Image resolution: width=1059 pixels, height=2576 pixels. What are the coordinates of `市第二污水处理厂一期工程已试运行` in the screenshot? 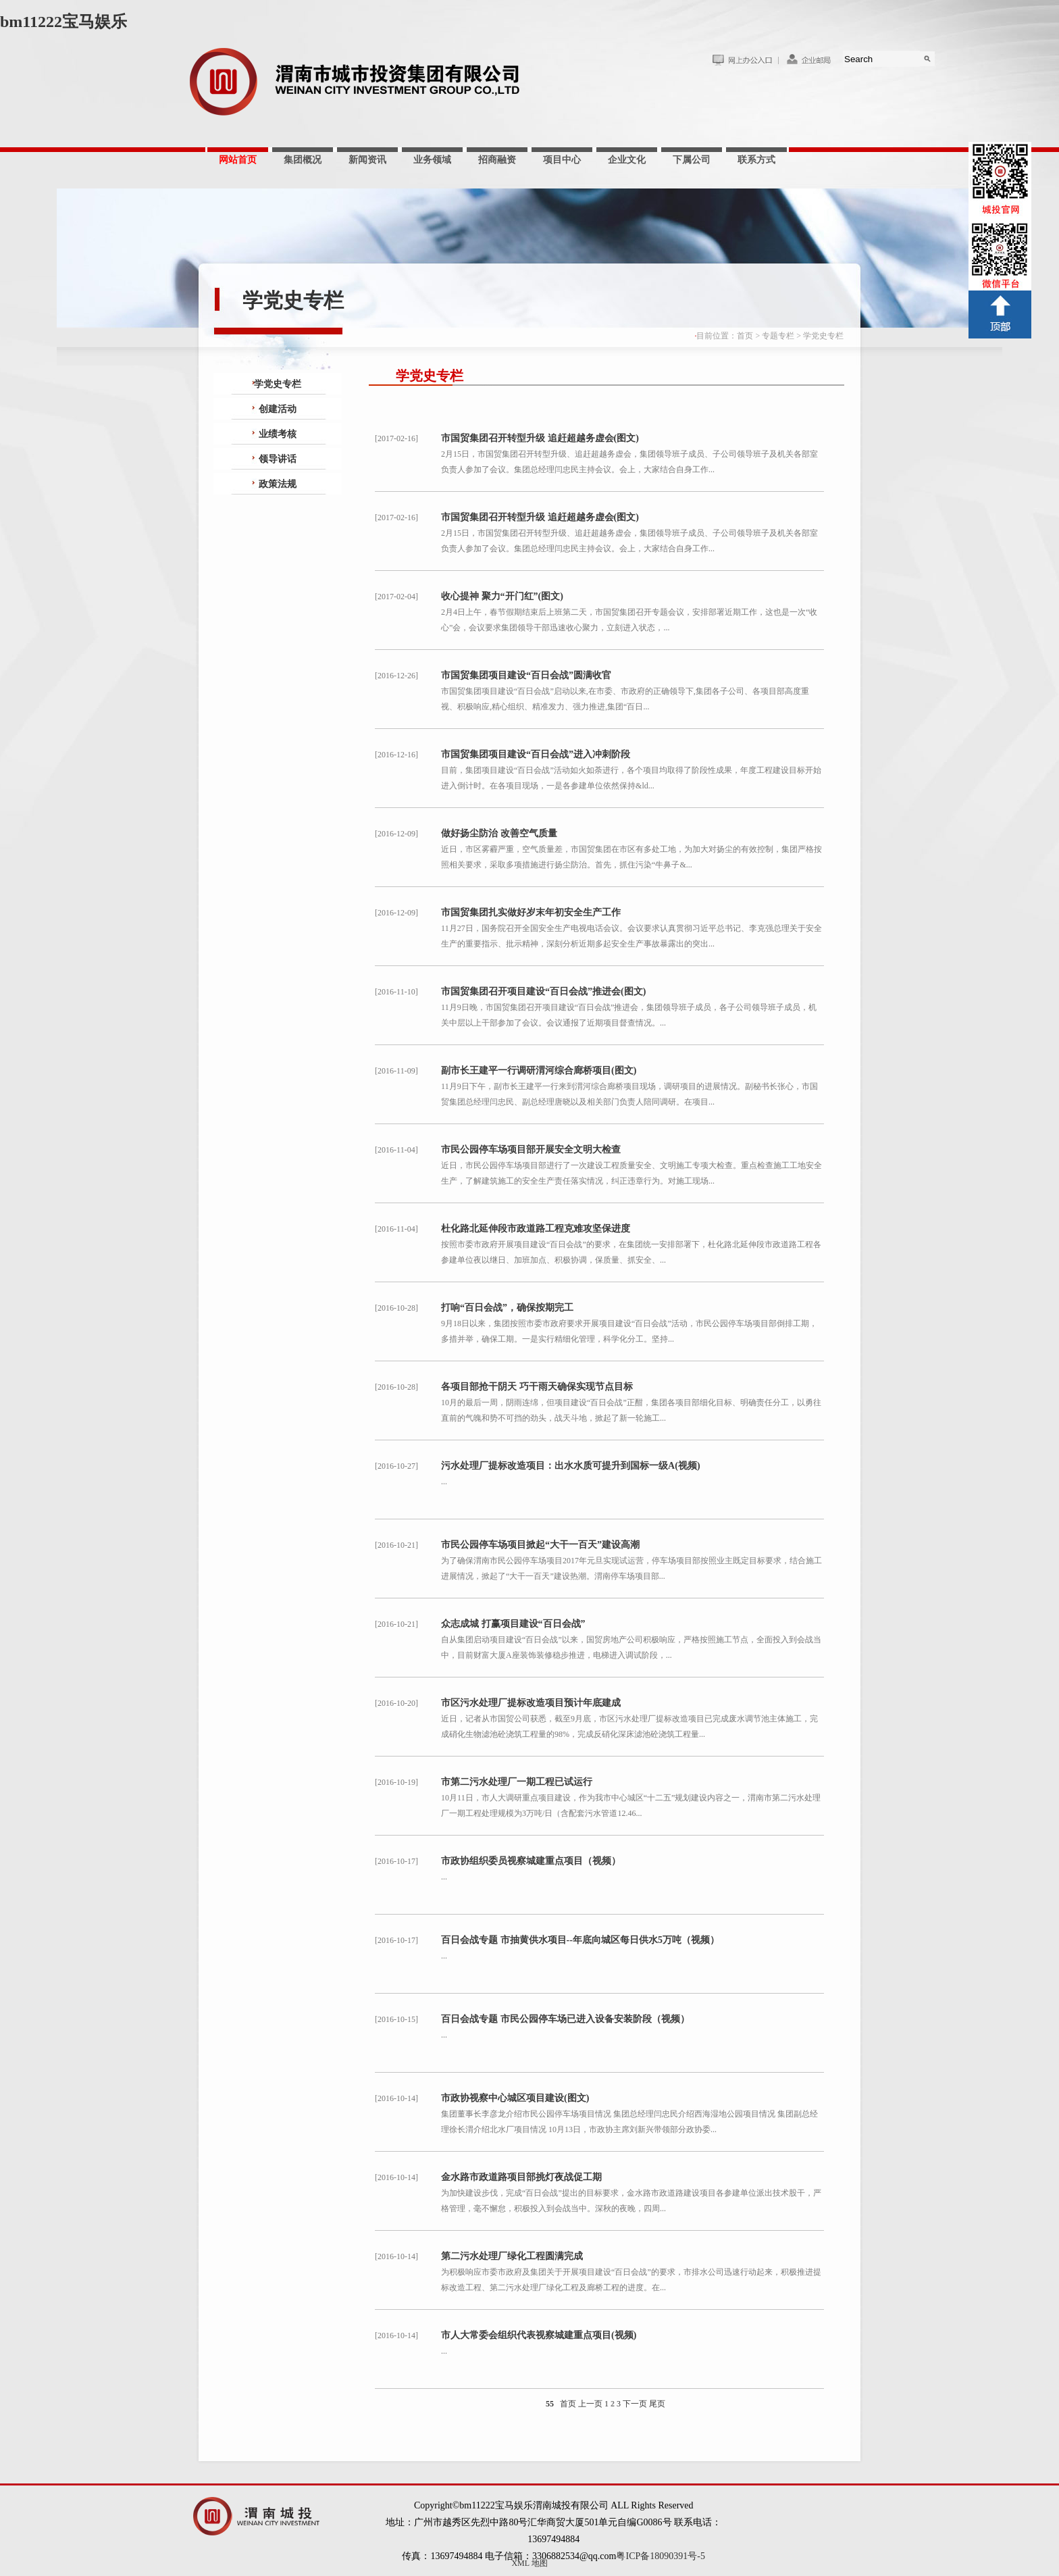 It's located at (516, 1782).